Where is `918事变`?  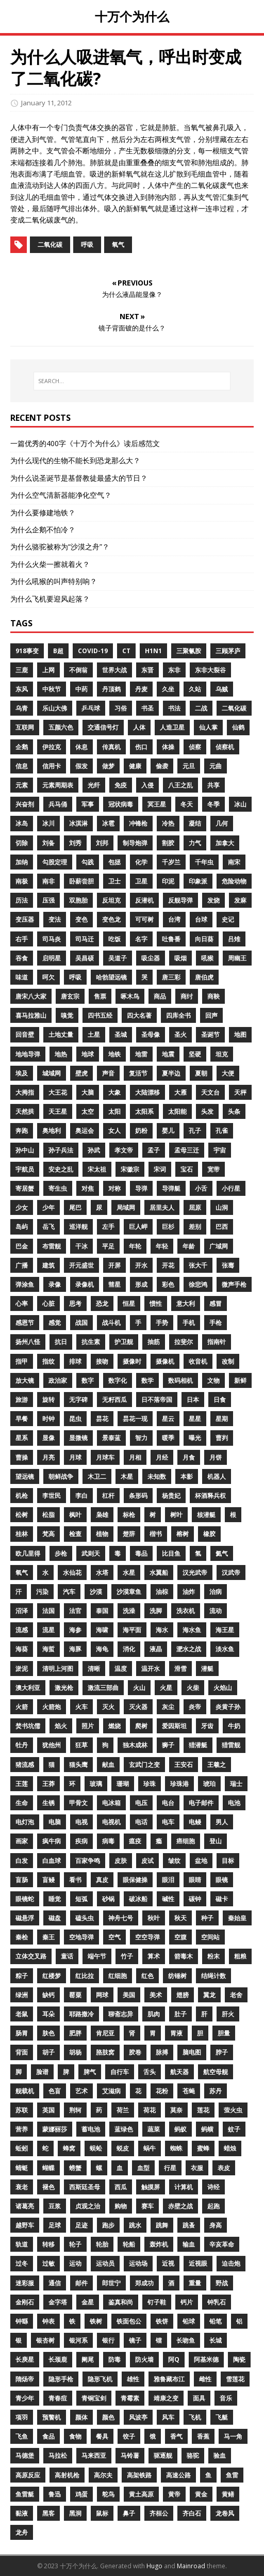
918事变 is located at coordinates (27, 650).